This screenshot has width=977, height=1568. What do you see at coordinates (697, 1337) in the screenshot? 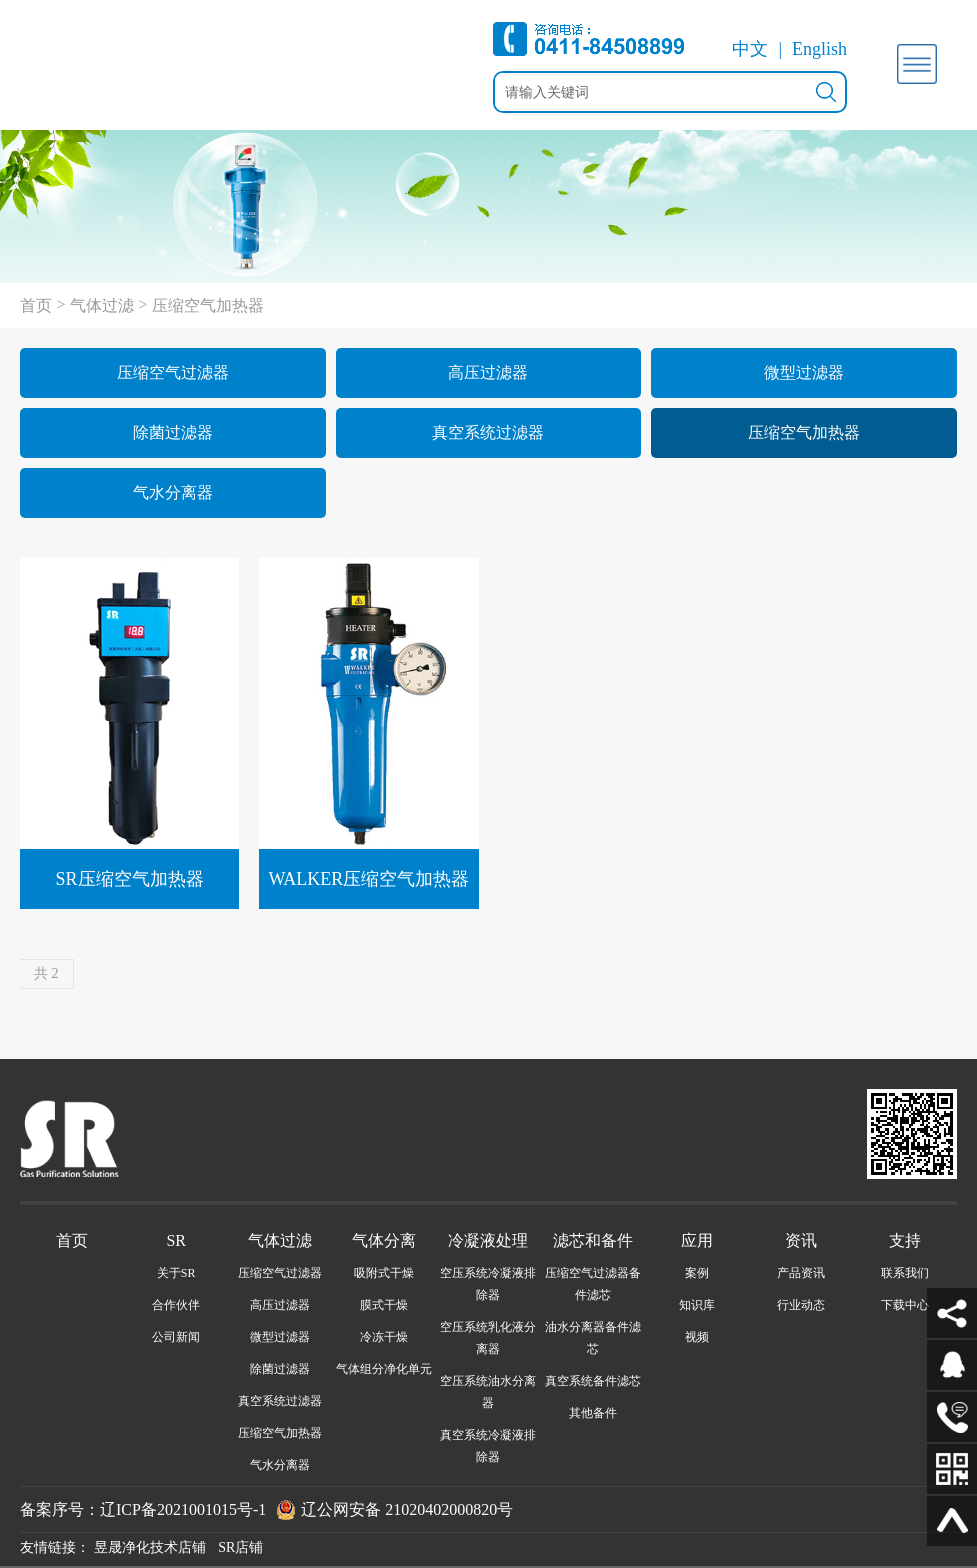
I see `视频` at bounding box center [697, 1337].